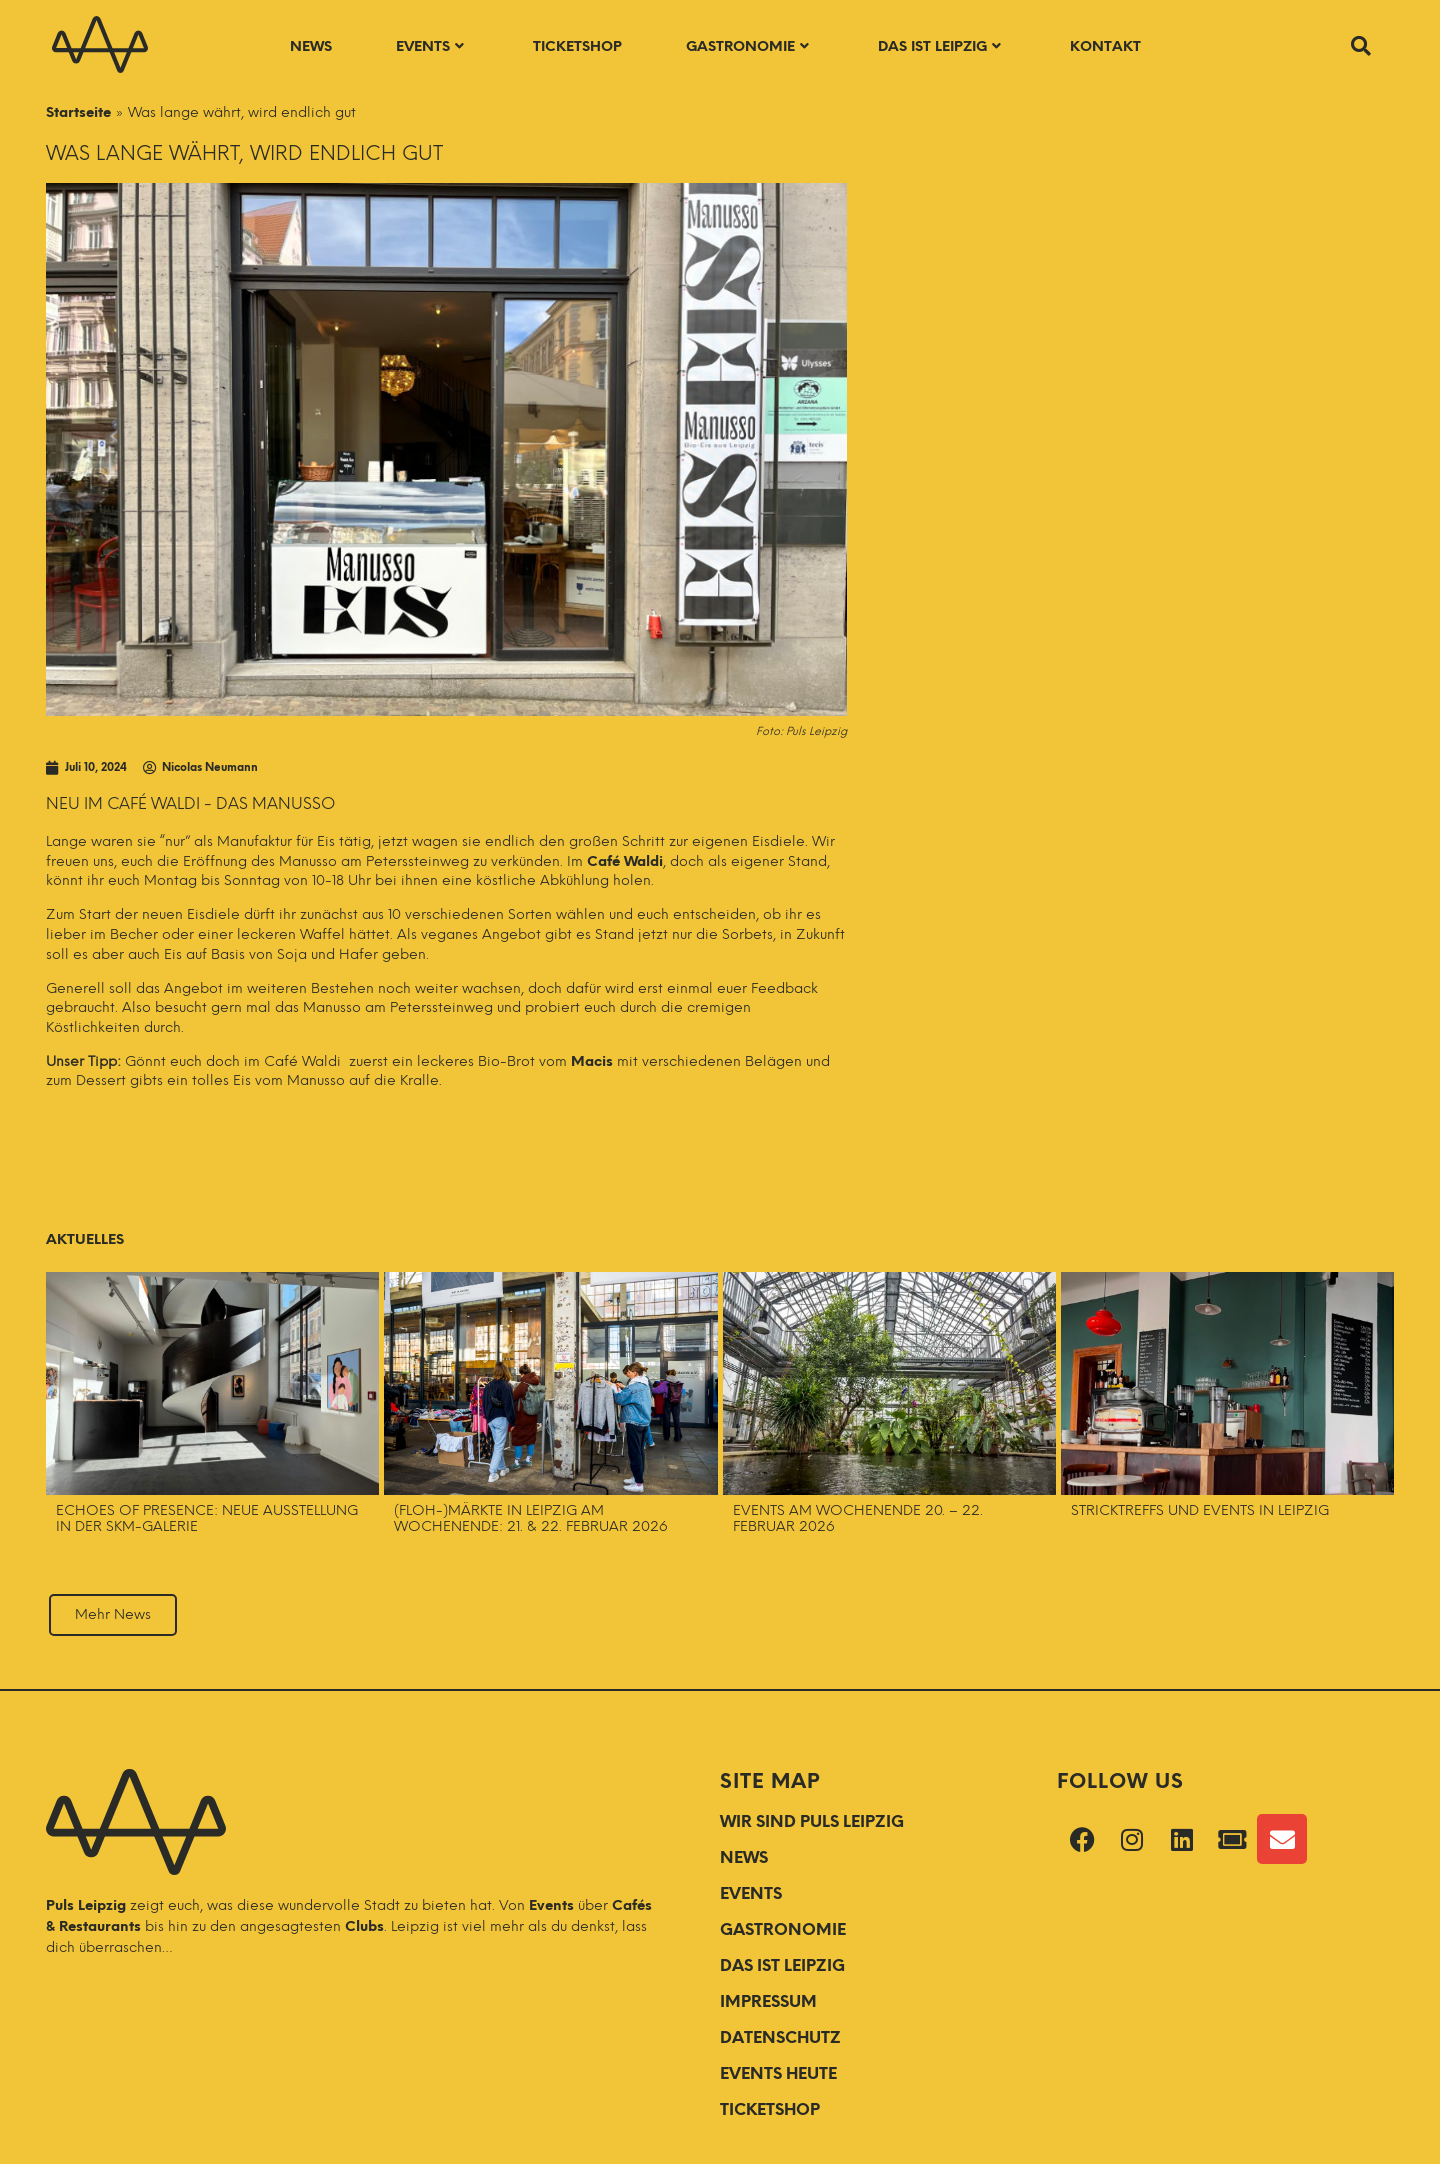 The image size is (1440, 2164). Describe the element at coordinates (311, 46) in the screenshot. I see `News` at that location.